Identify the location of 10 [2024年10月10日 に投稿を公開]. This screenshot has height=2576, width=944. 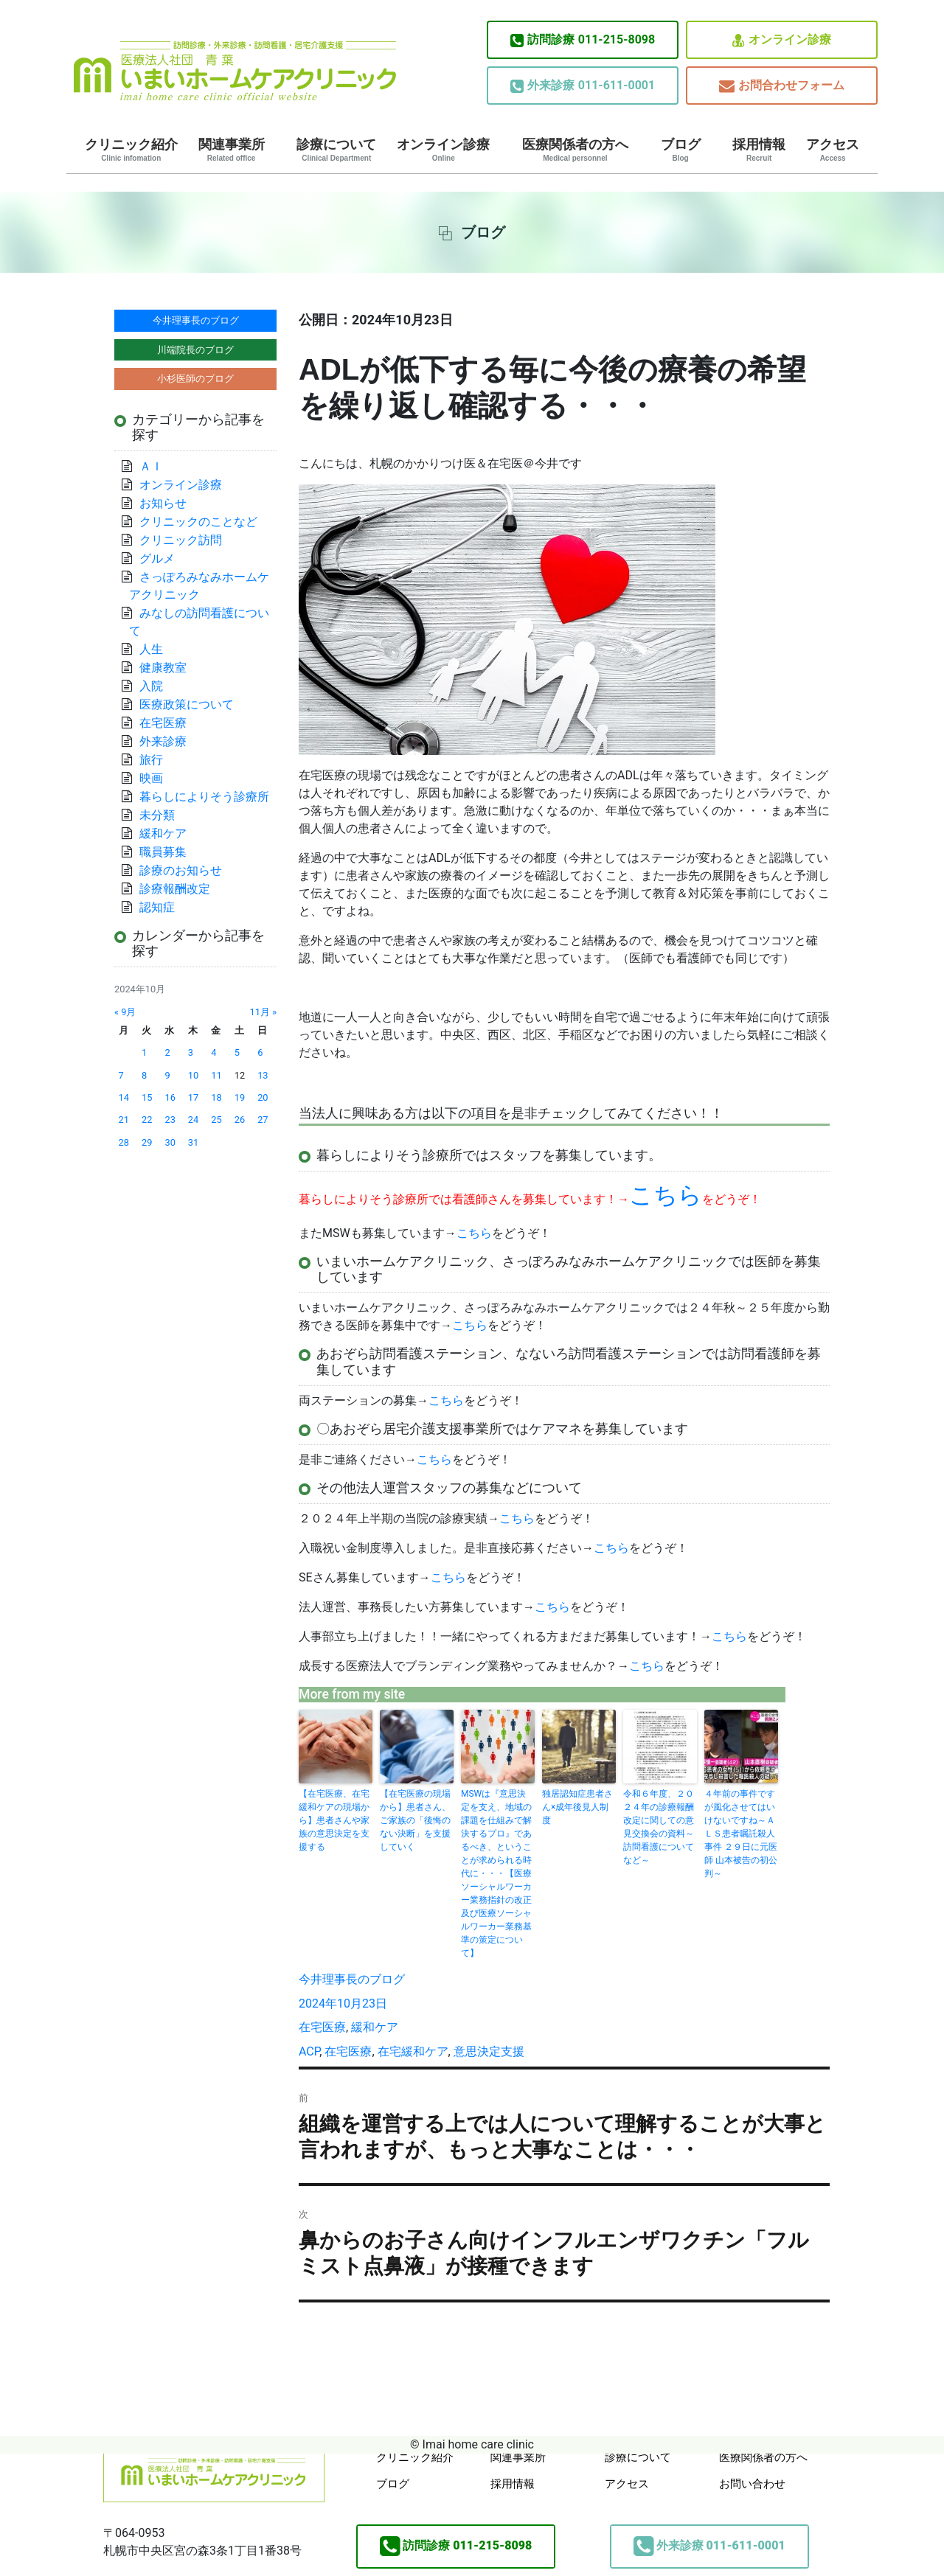
(193, 1075).